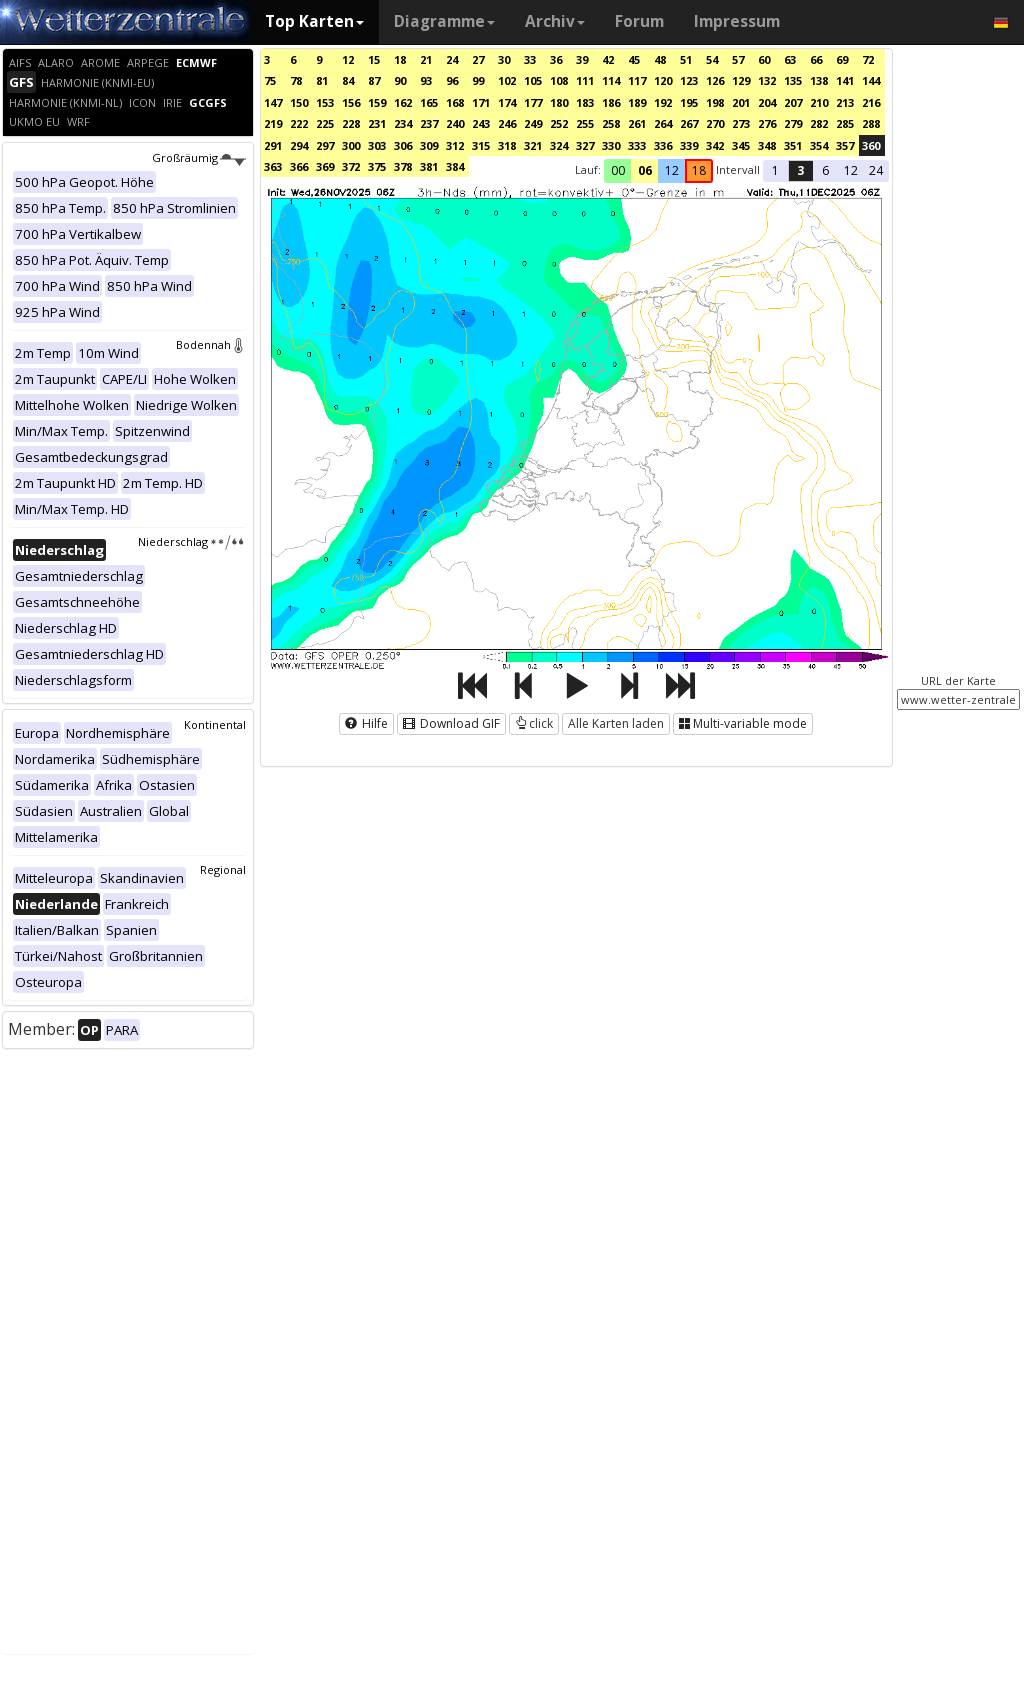  I want to click on 69, so click(842, 59).